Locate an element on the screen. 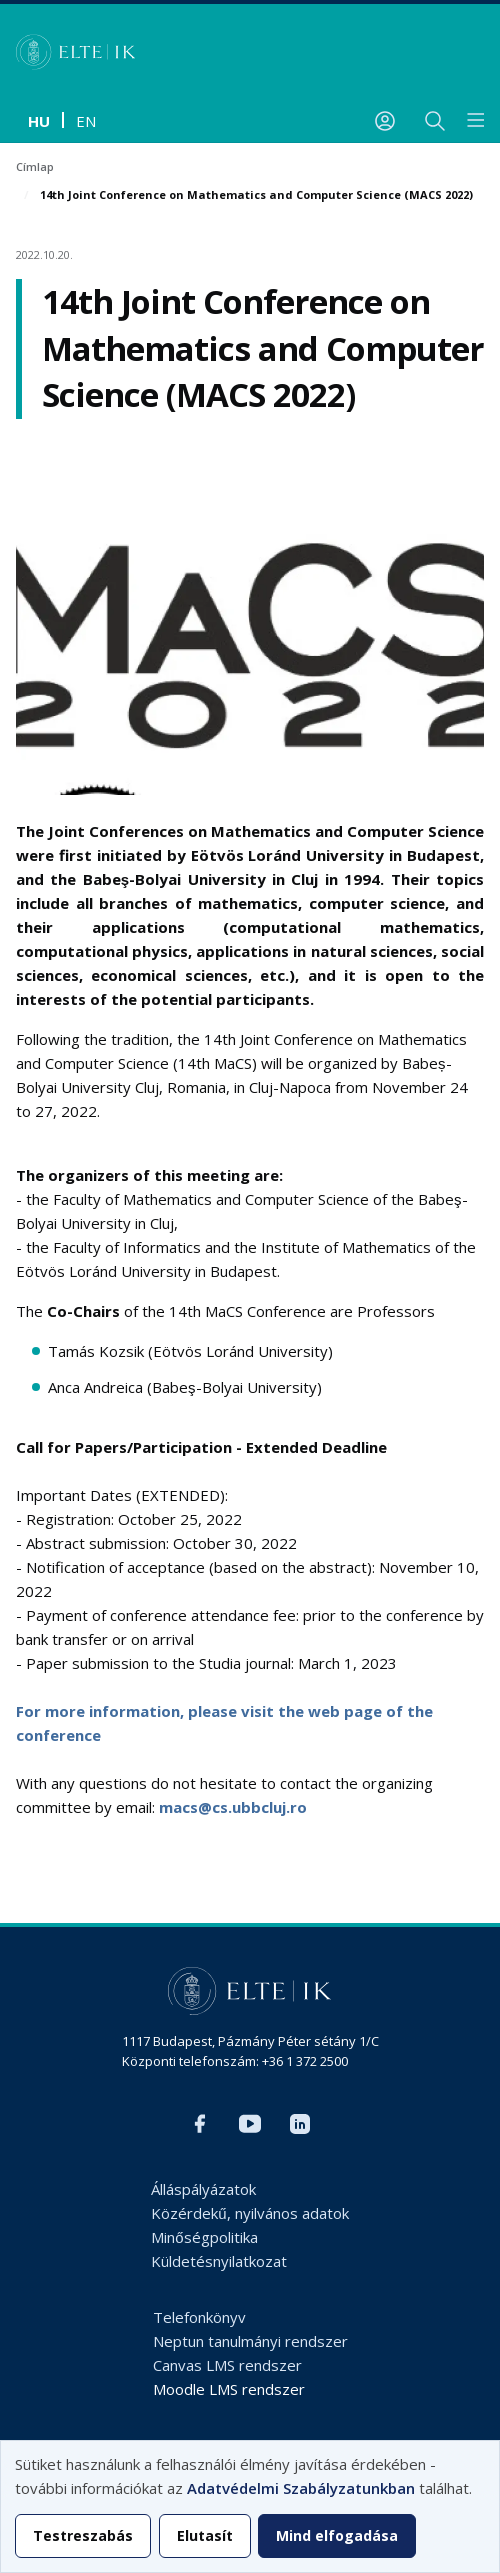  Minőségpolitika is located at coordinates (204, 2237).